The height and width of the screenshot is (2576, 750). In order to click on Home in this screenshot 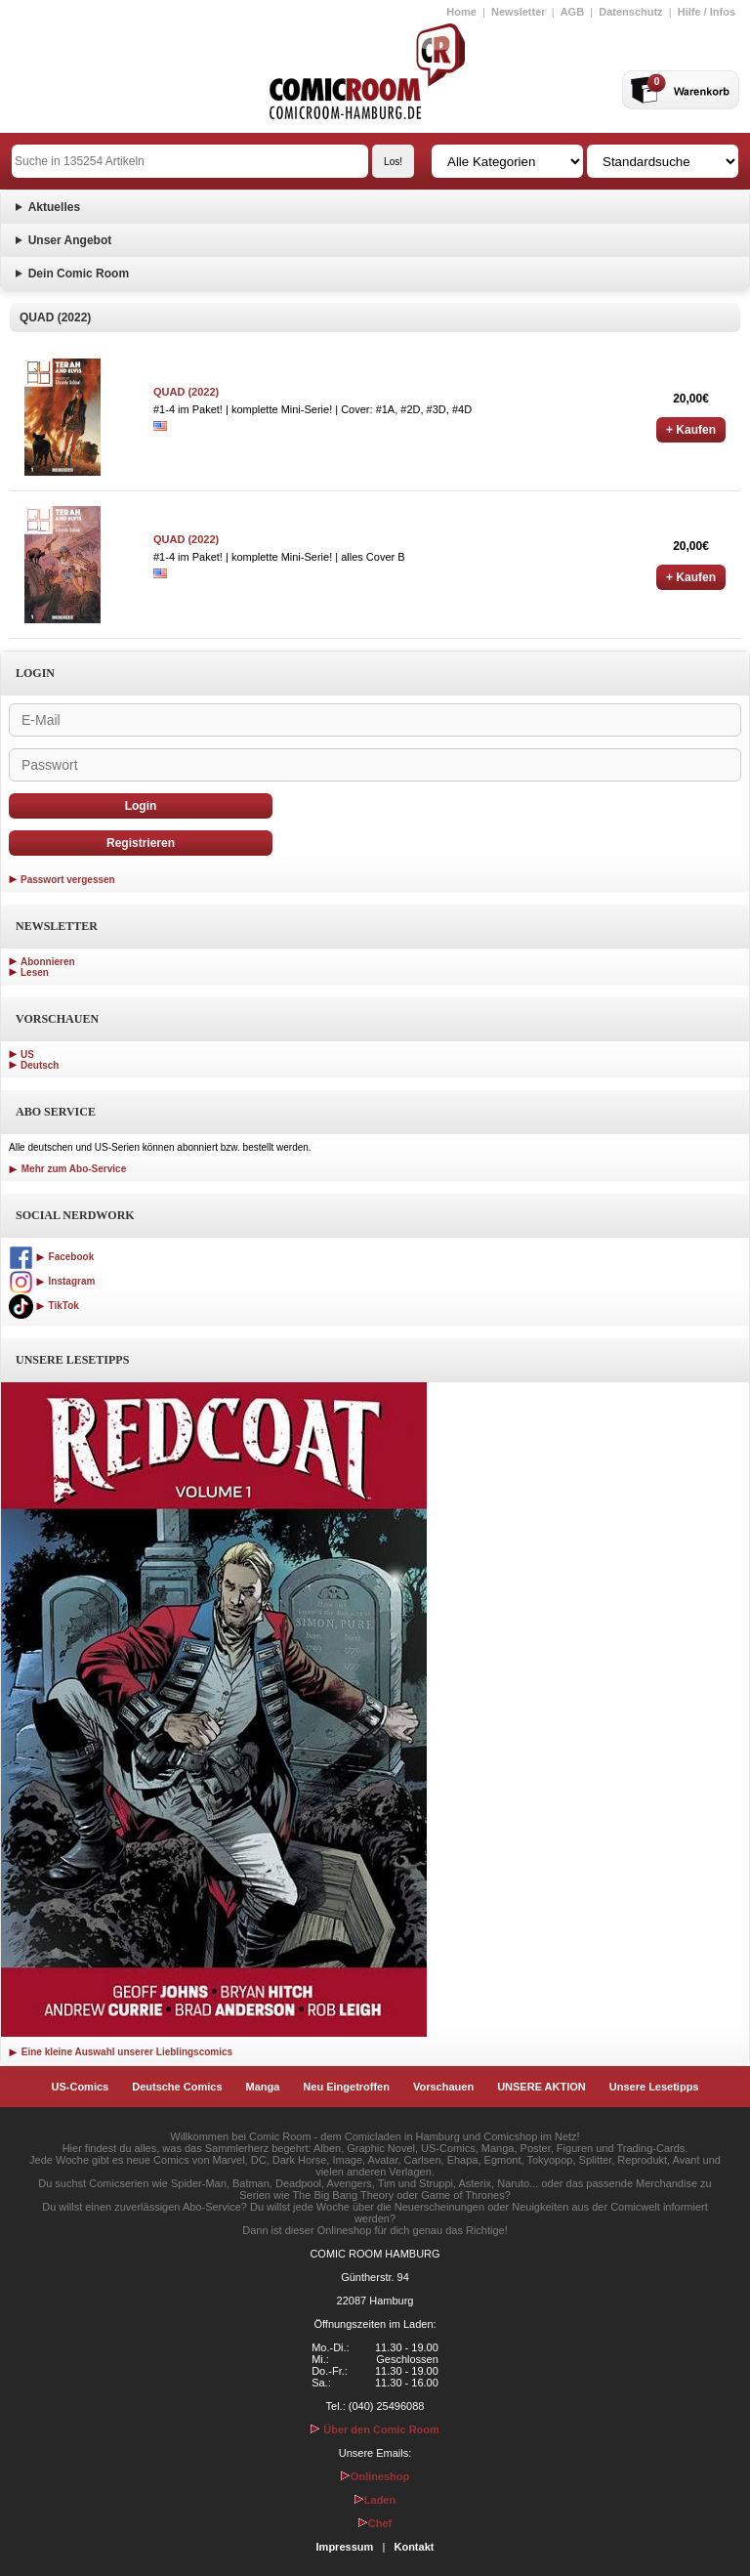, I will do `click(461, 12)`.